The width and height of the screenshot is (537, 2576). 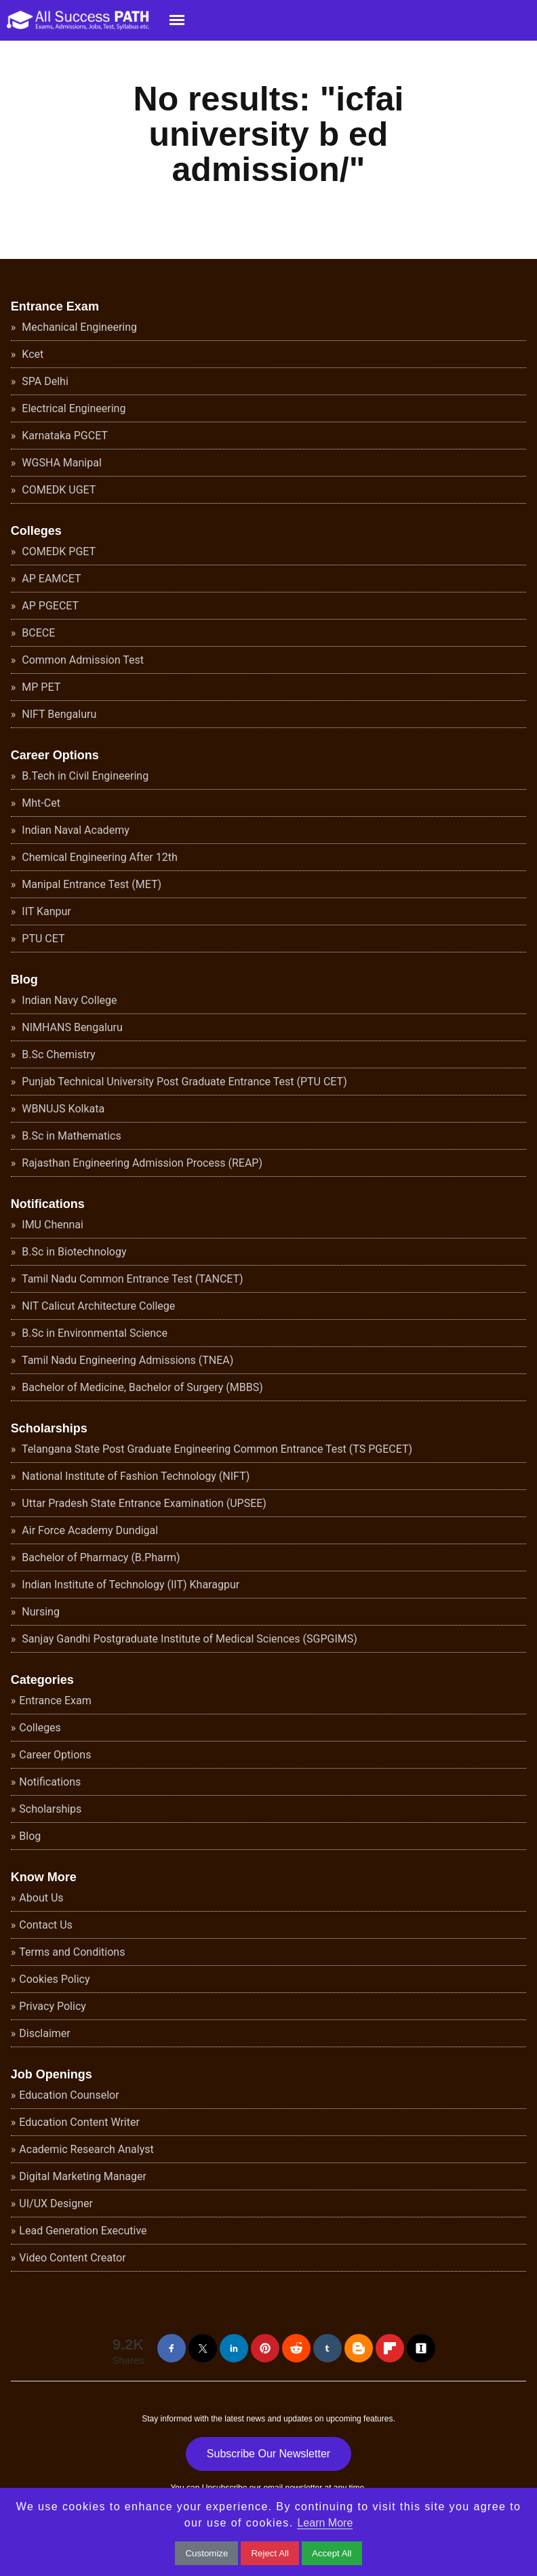 I want to click on NIMHANS Bengaluru, so click(x=71, y=1027).